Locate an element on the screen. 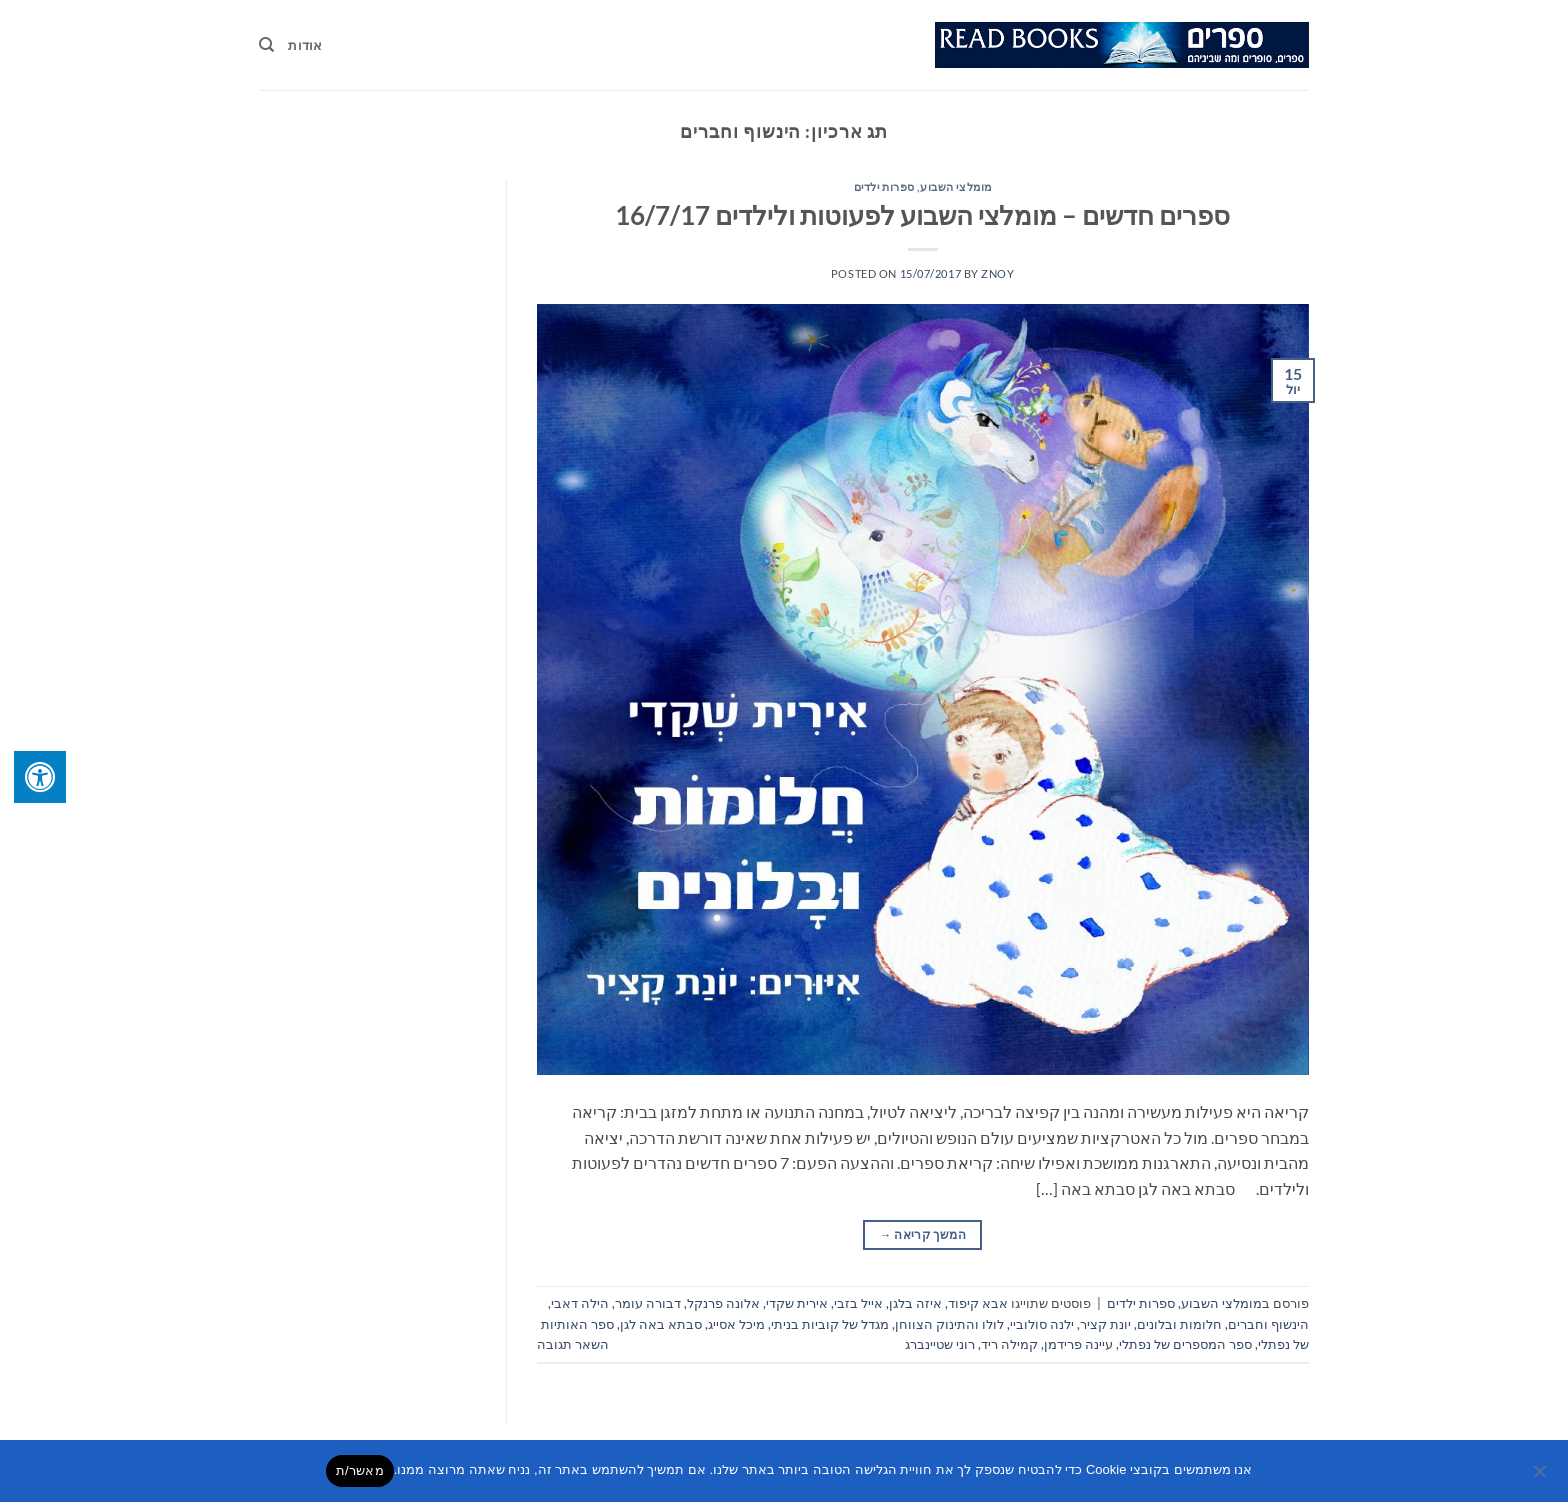 The image size is (1568, 1502). יונת קציר is located at coordinates (1105, 1324).